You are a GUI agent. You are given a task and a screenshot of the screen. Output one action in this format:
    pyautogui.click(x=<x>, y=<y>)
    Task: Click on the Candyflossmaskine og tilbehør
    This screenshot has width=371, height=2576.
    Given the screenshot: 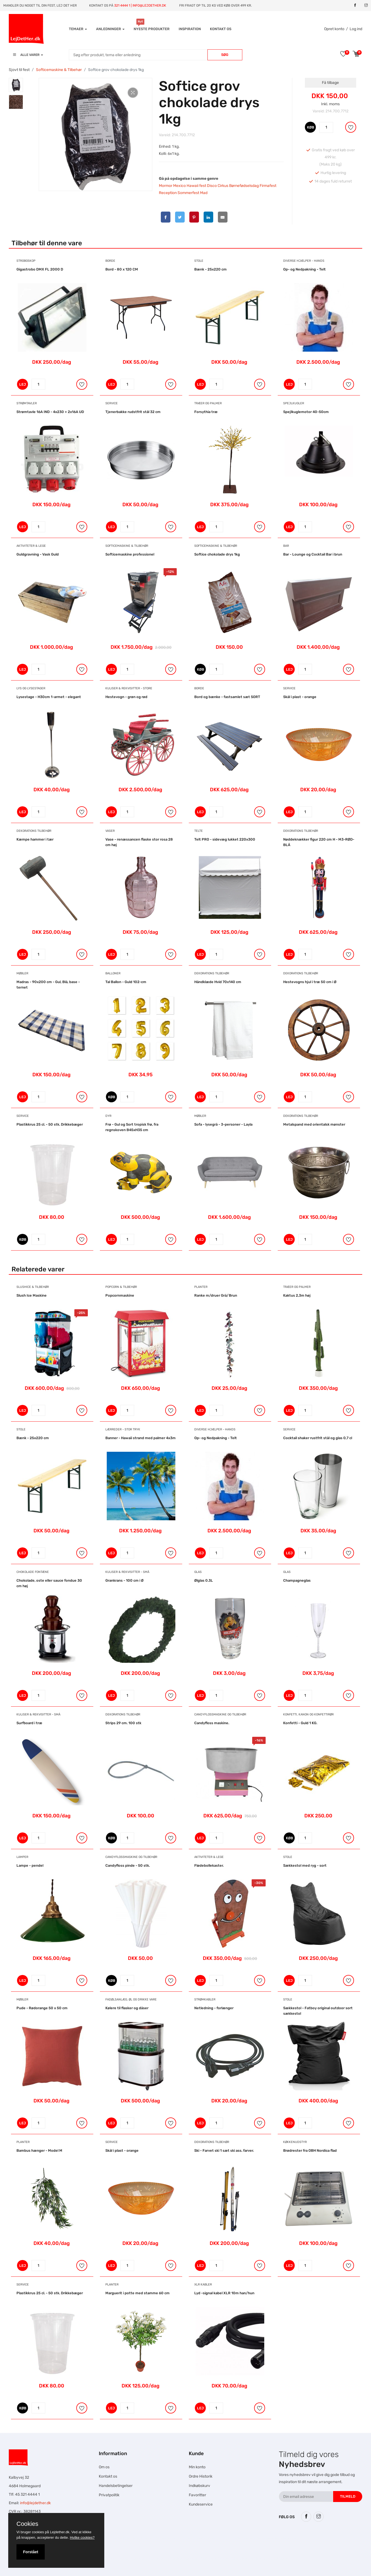 What is the action you would take?
    pyautogui.click(x=220, y=1714)
    